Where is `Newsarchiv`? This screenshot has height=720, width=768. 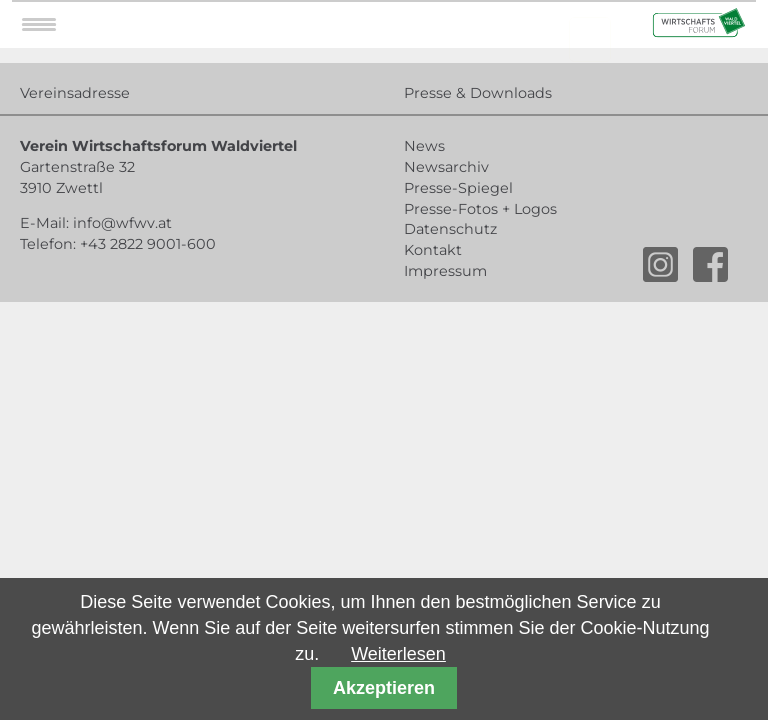
Newsarchiv is located at coordinates (446, 167).